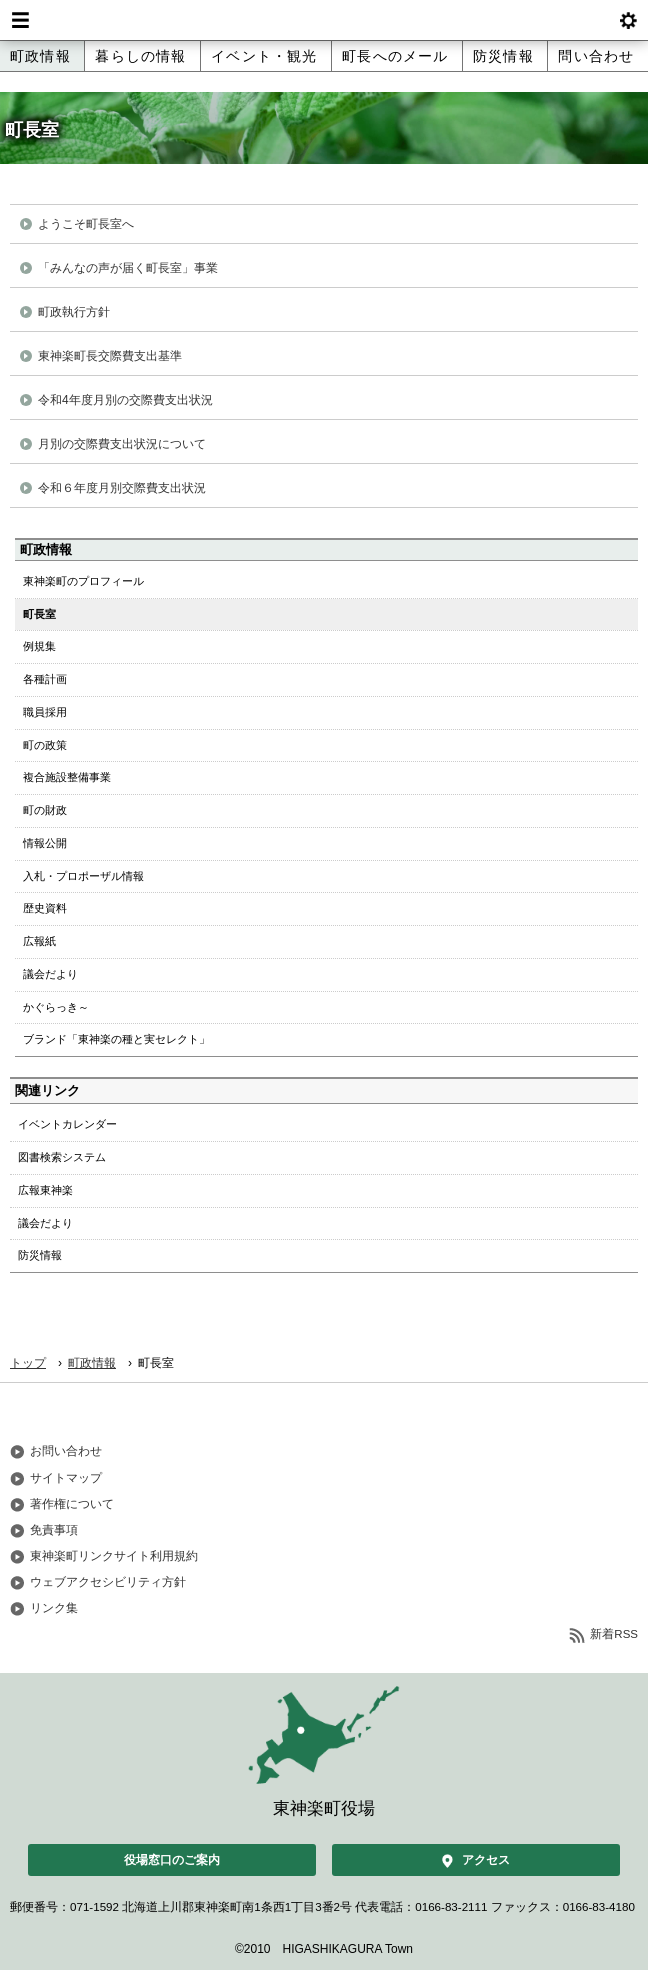 The height and width of the screenshot is (1970, 648). I want to click on 町長へのメール, so click(395, 56).